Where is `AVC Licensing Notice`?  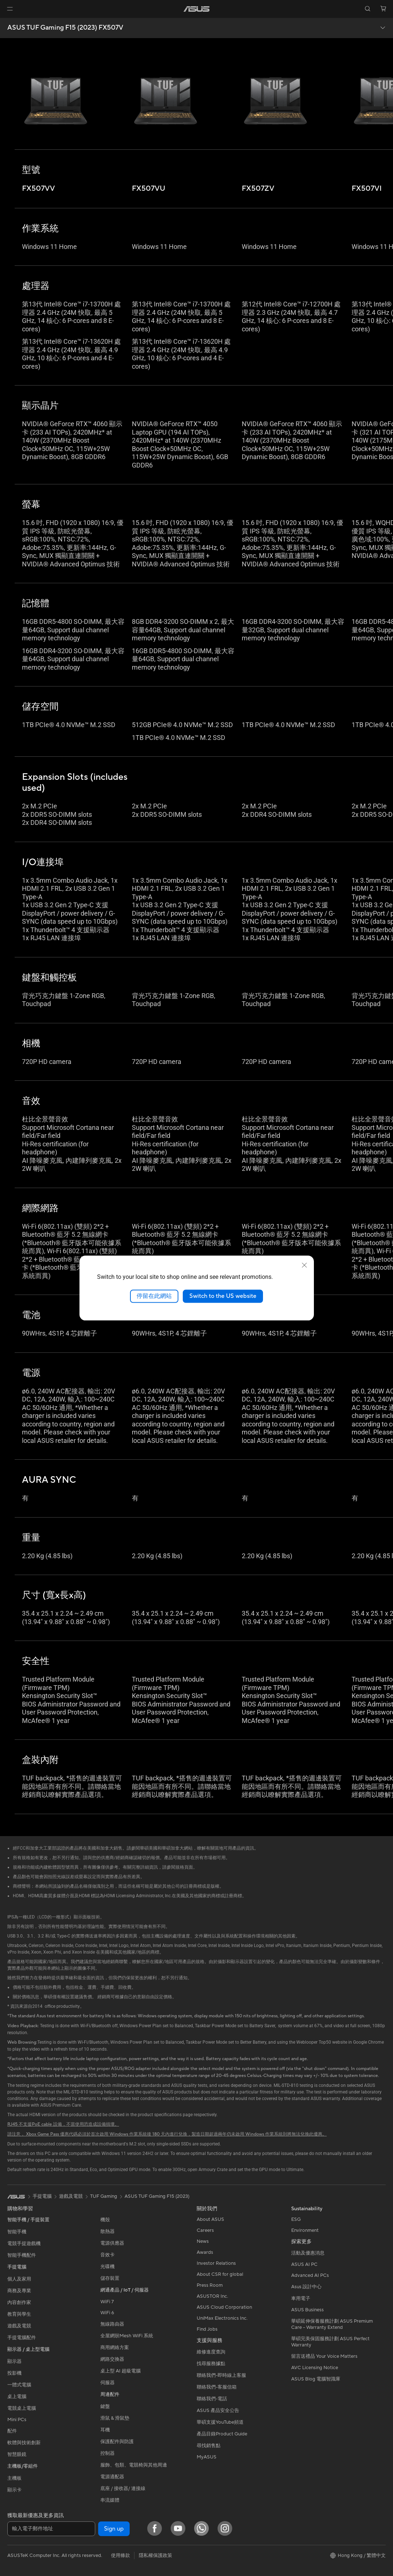
AVC Licensing Notice is located at coordinates (314, 2368).